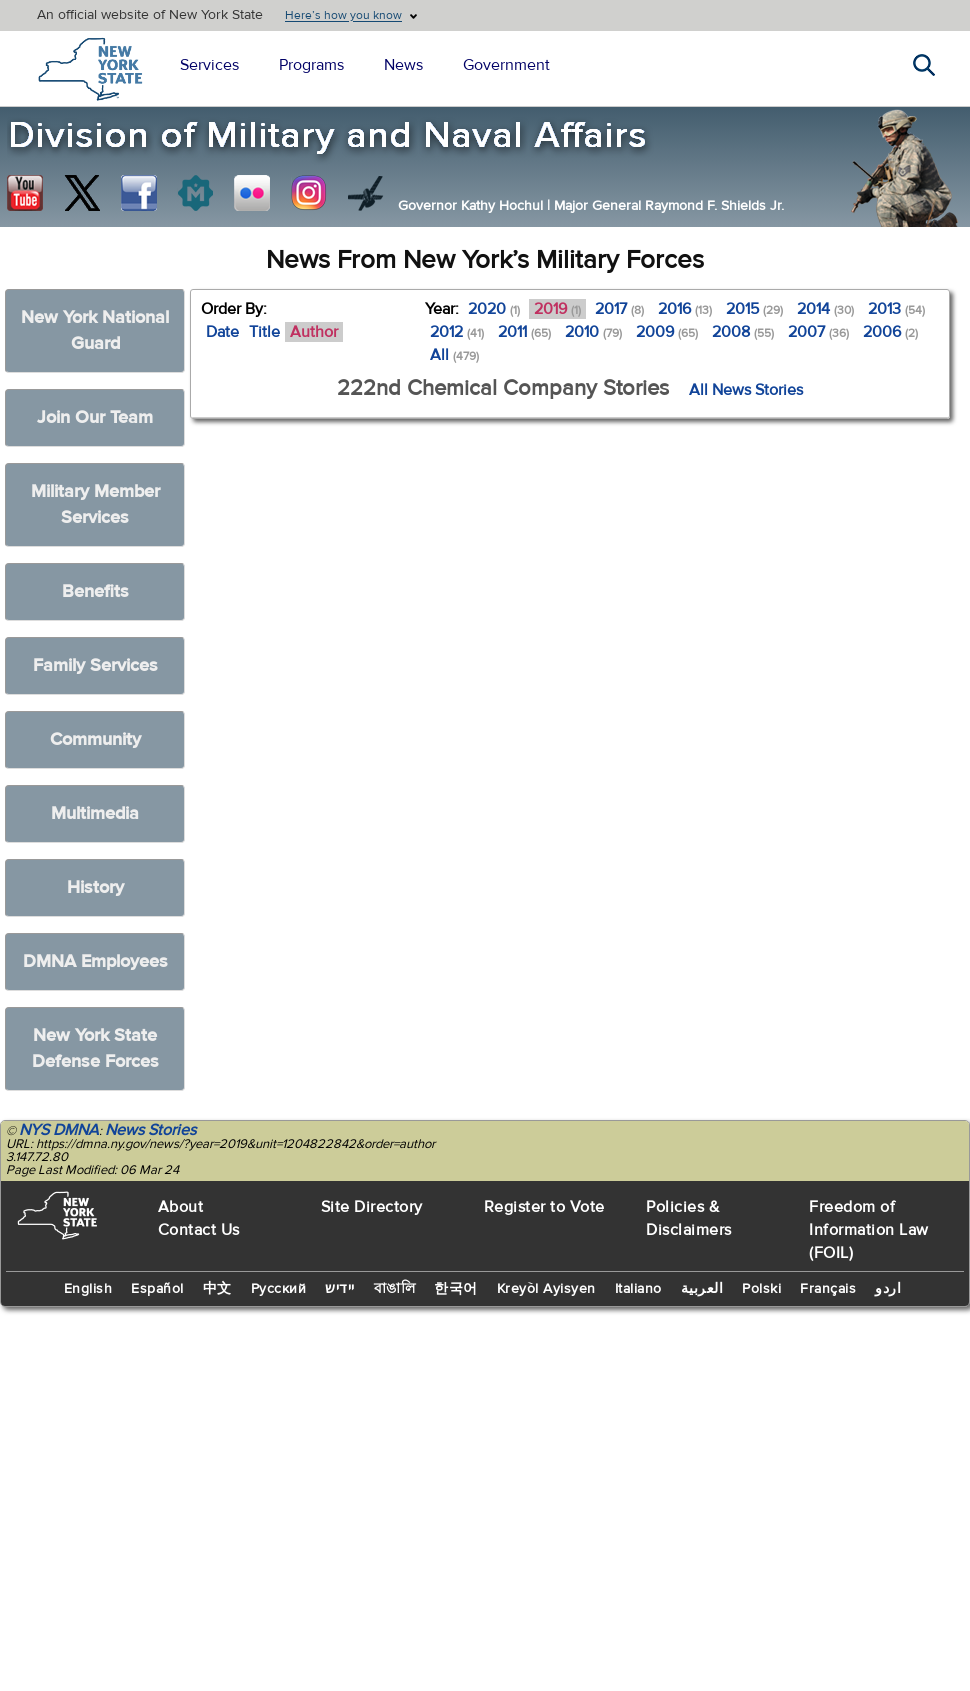 The image size is (970, 1691). I want to click on 2009, so click(667, 332).